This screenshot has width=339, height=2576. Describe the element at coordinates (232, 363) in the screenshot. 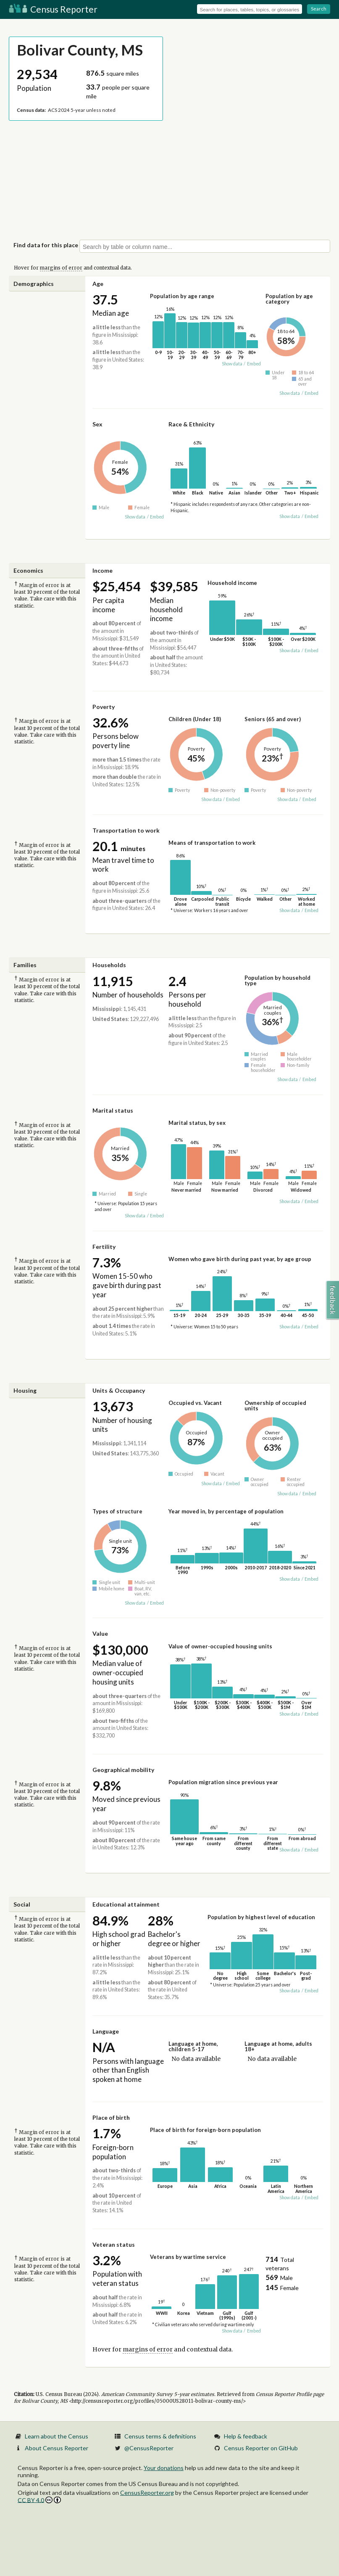

I see `Show data` at that location.